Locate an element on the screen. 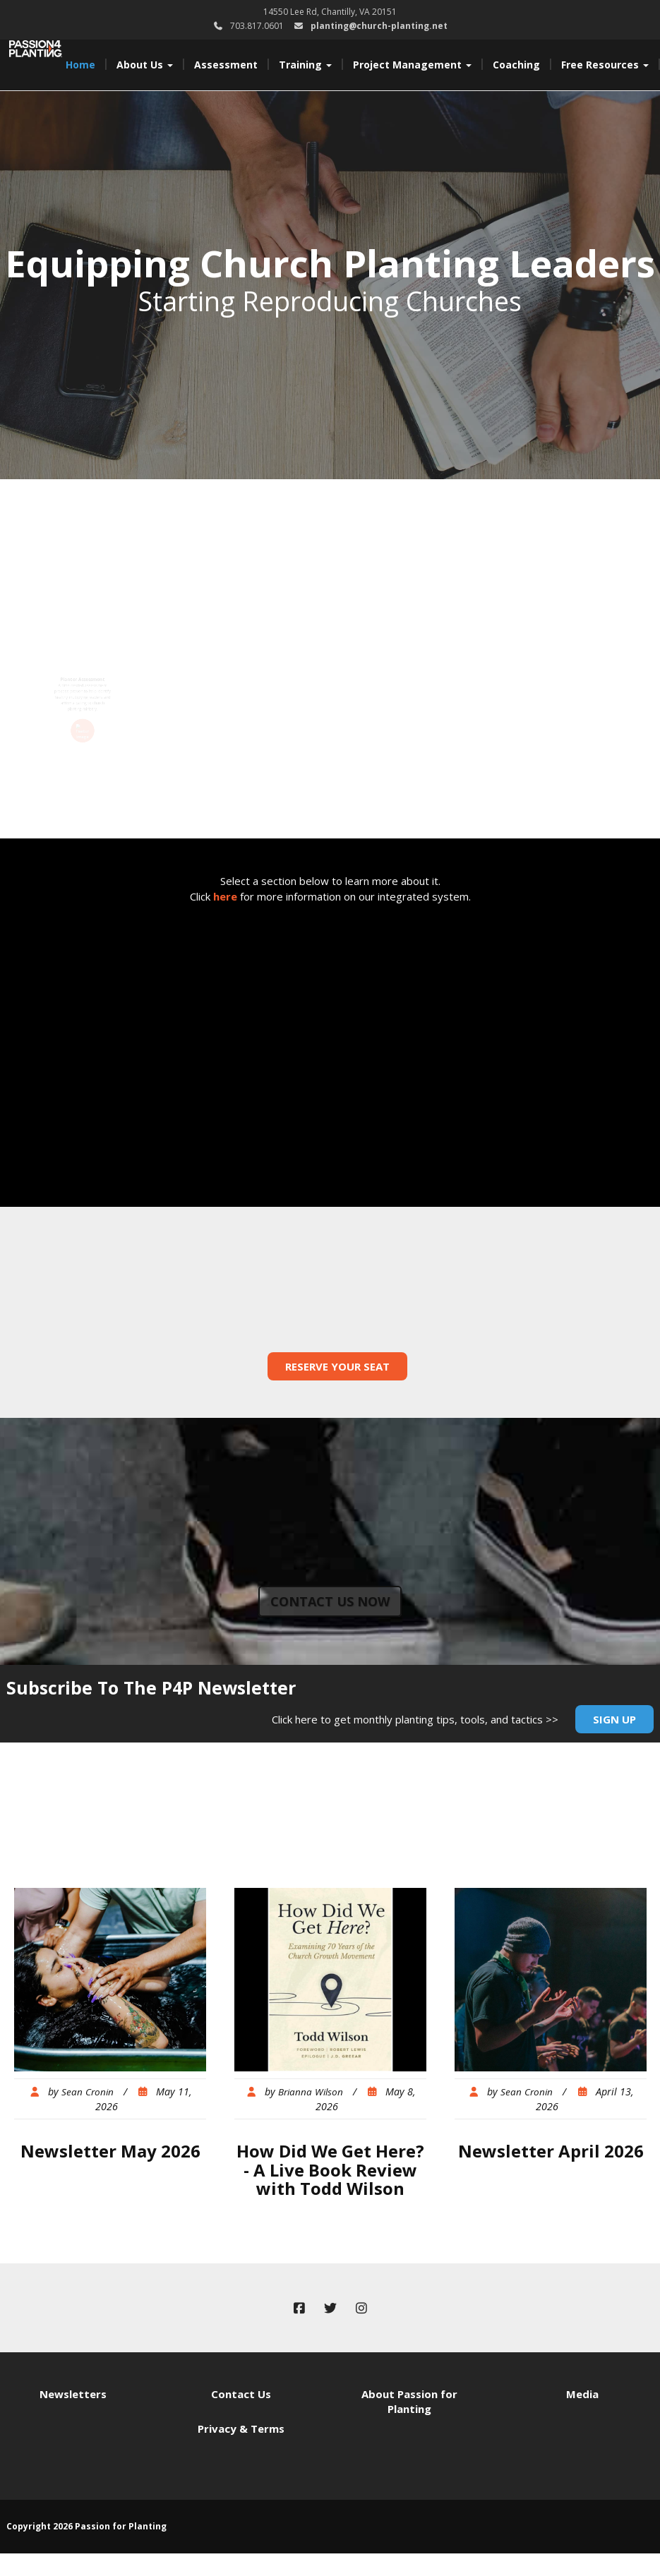 This screenshot has height=2576, width=660. Brianna Wilson is located at coordinates (310, 2092).